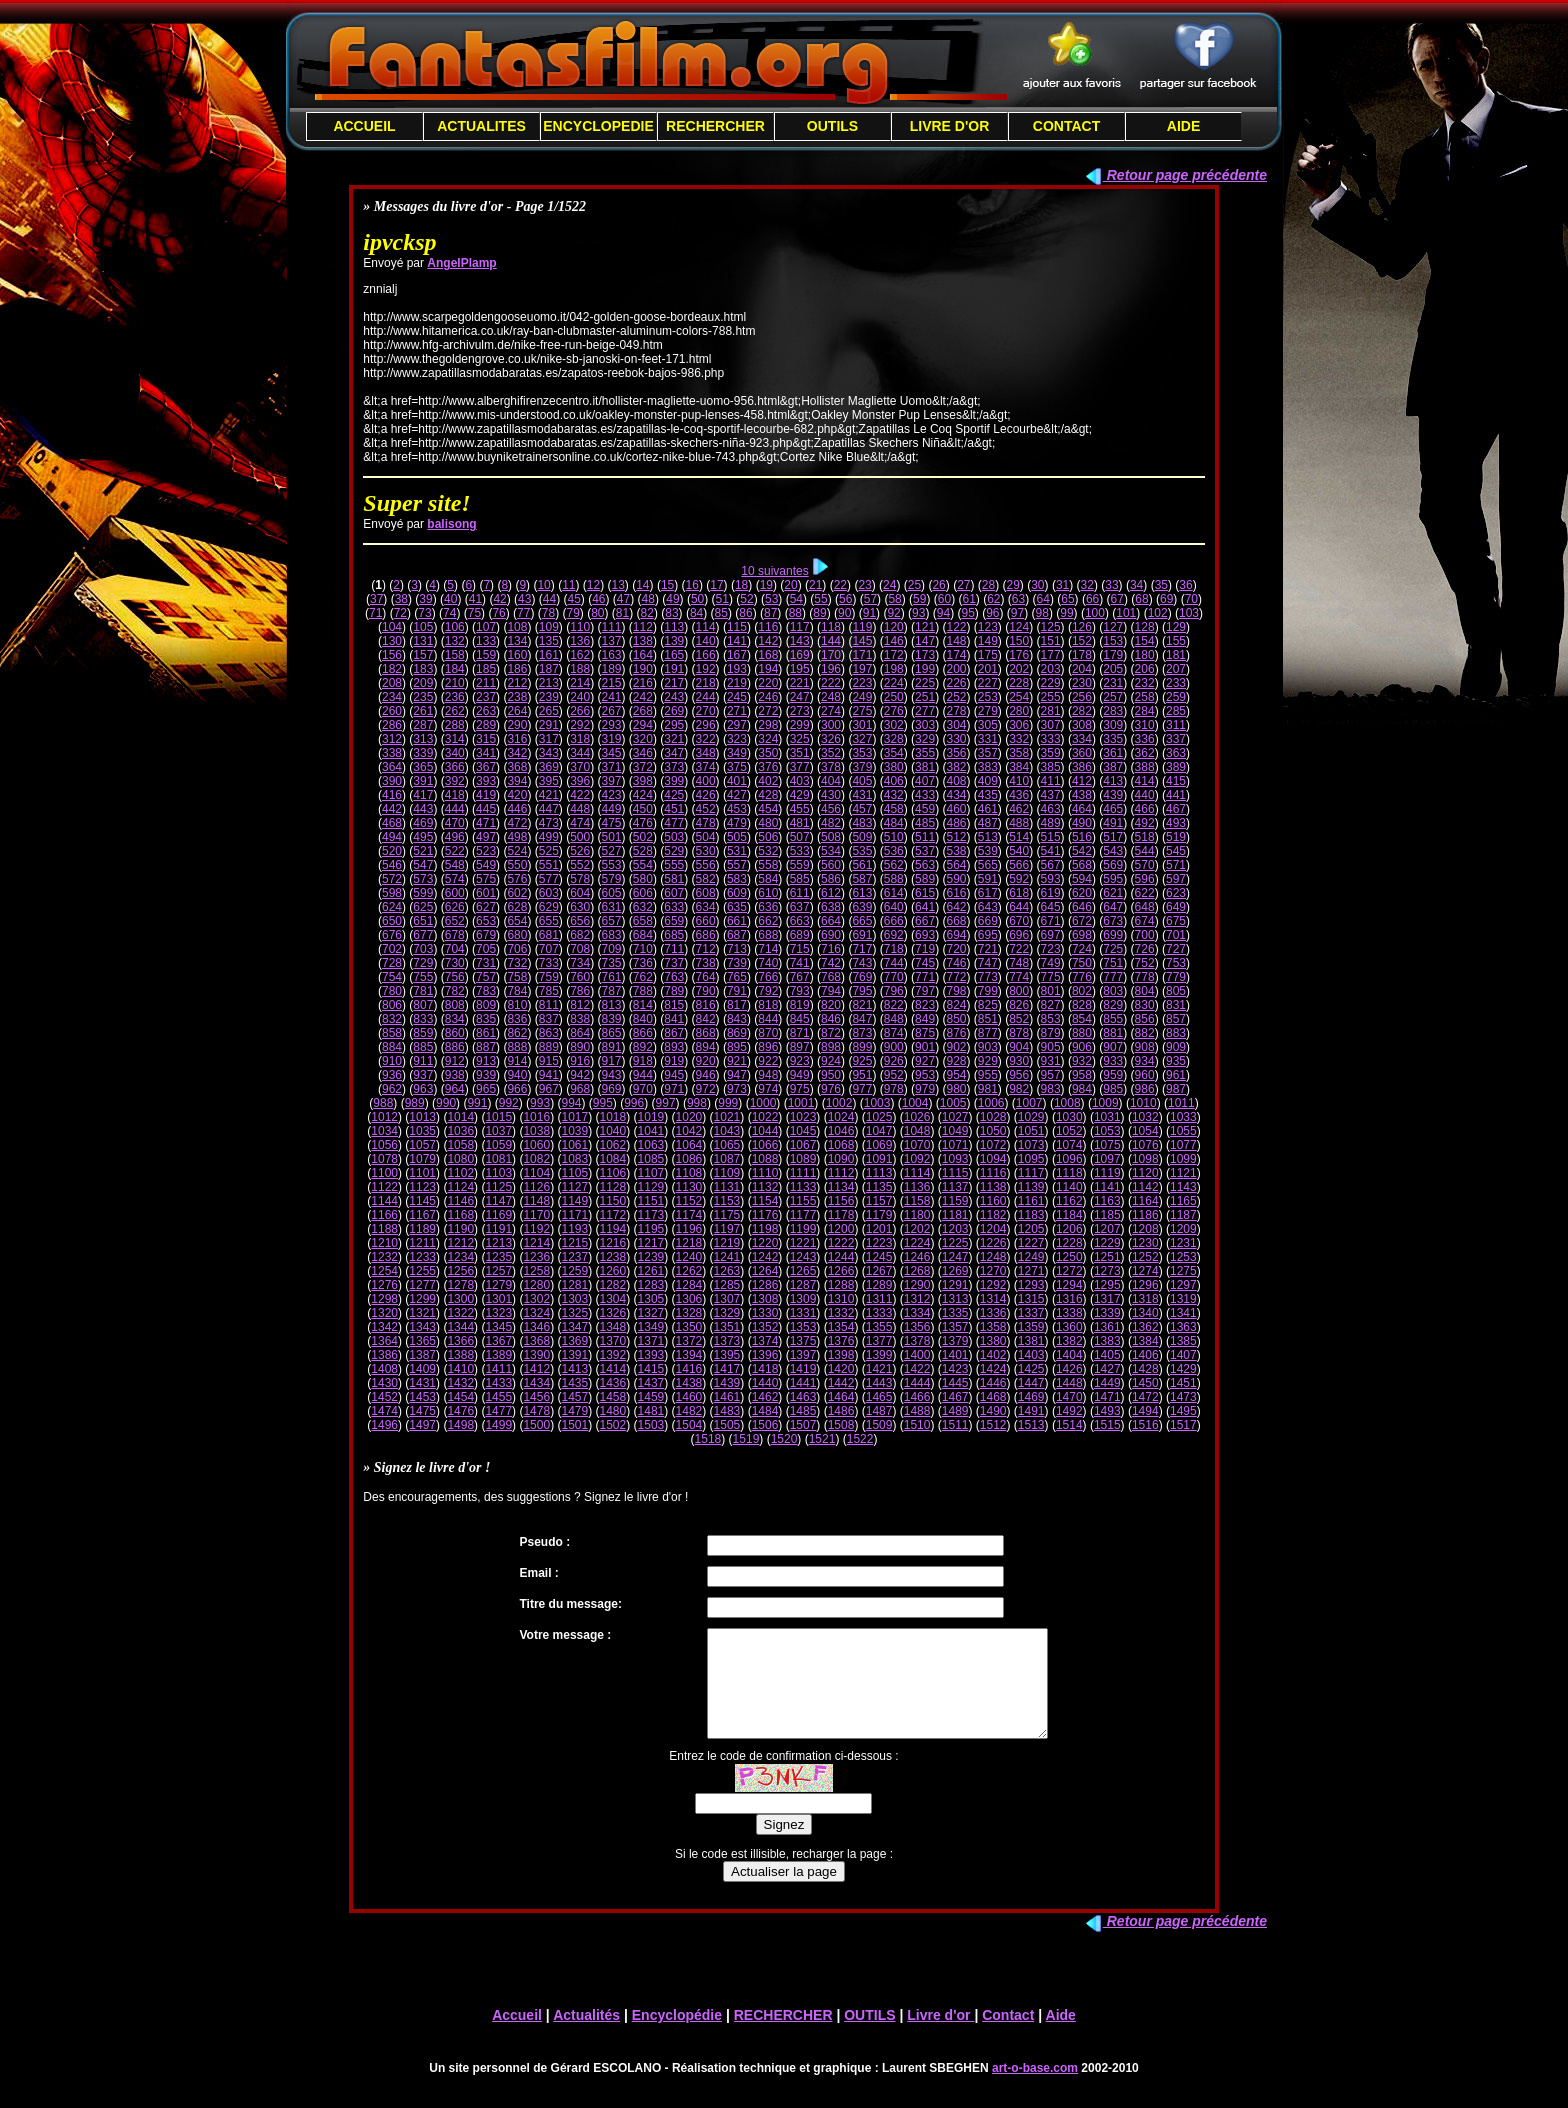  What do you see at coordinates (1183, 1201) in the screenshot?
I see `1165` at bounding box center [1183, 1201].